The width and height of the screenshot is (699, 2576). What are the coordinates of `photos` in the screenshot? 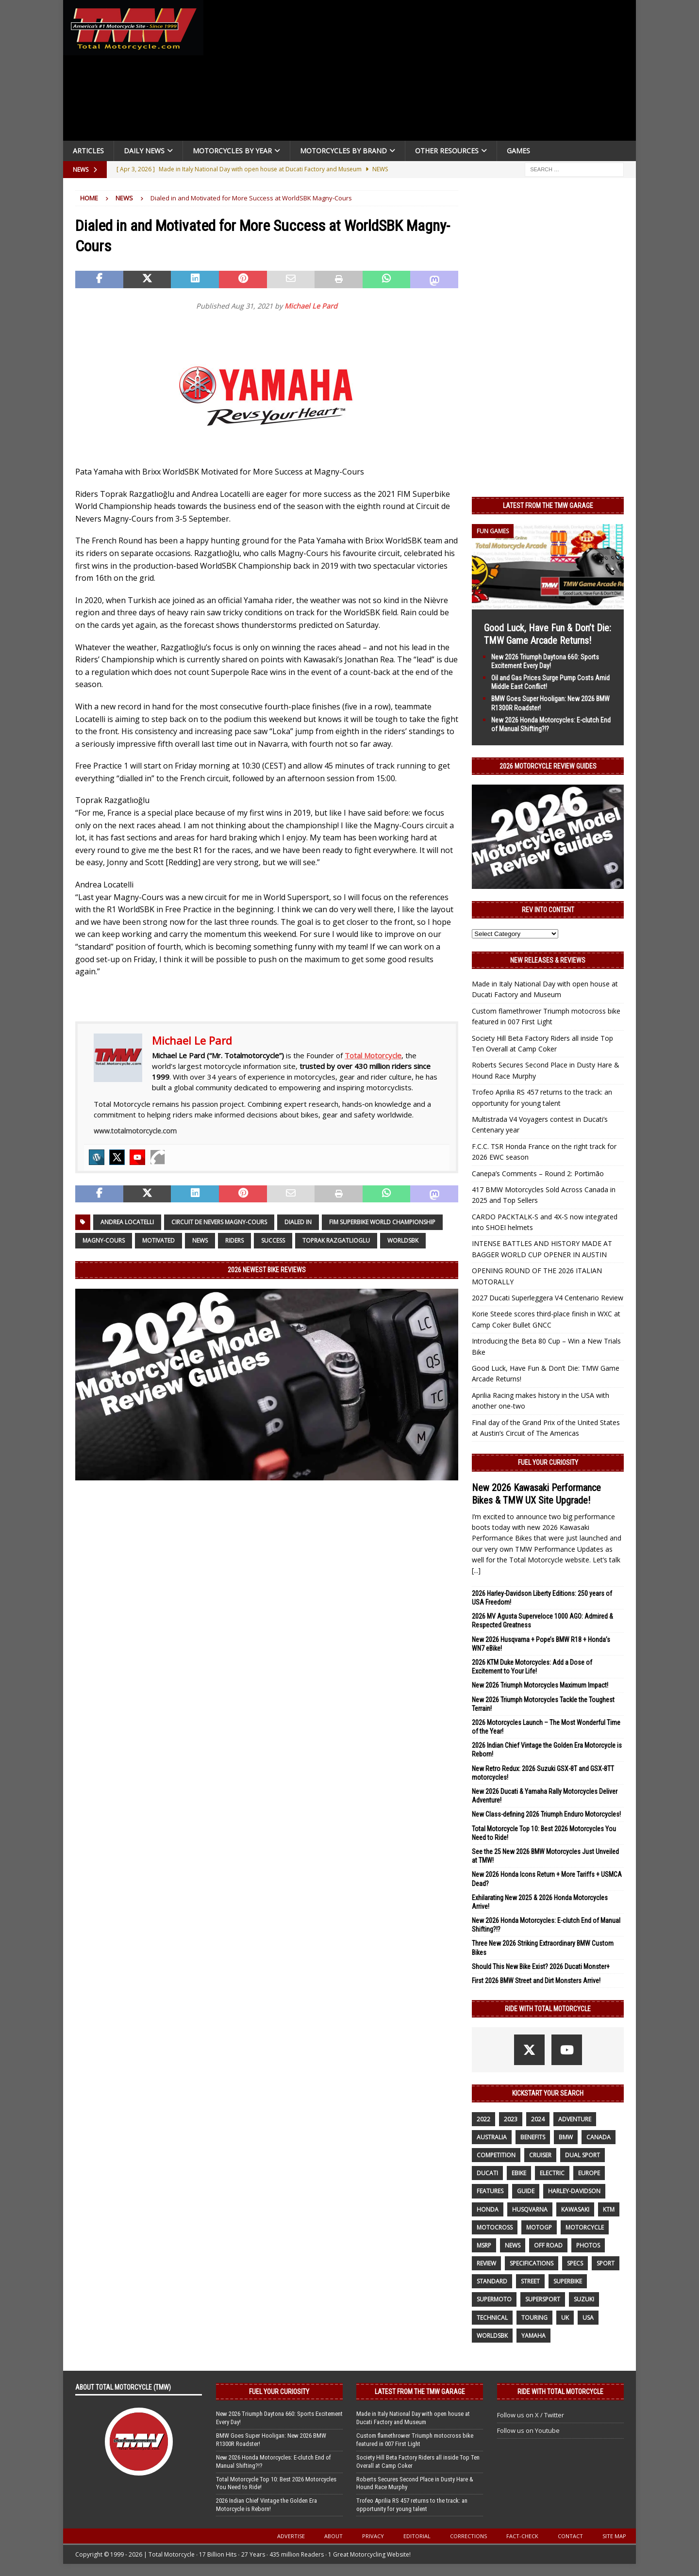 It's located at (588, 2245).